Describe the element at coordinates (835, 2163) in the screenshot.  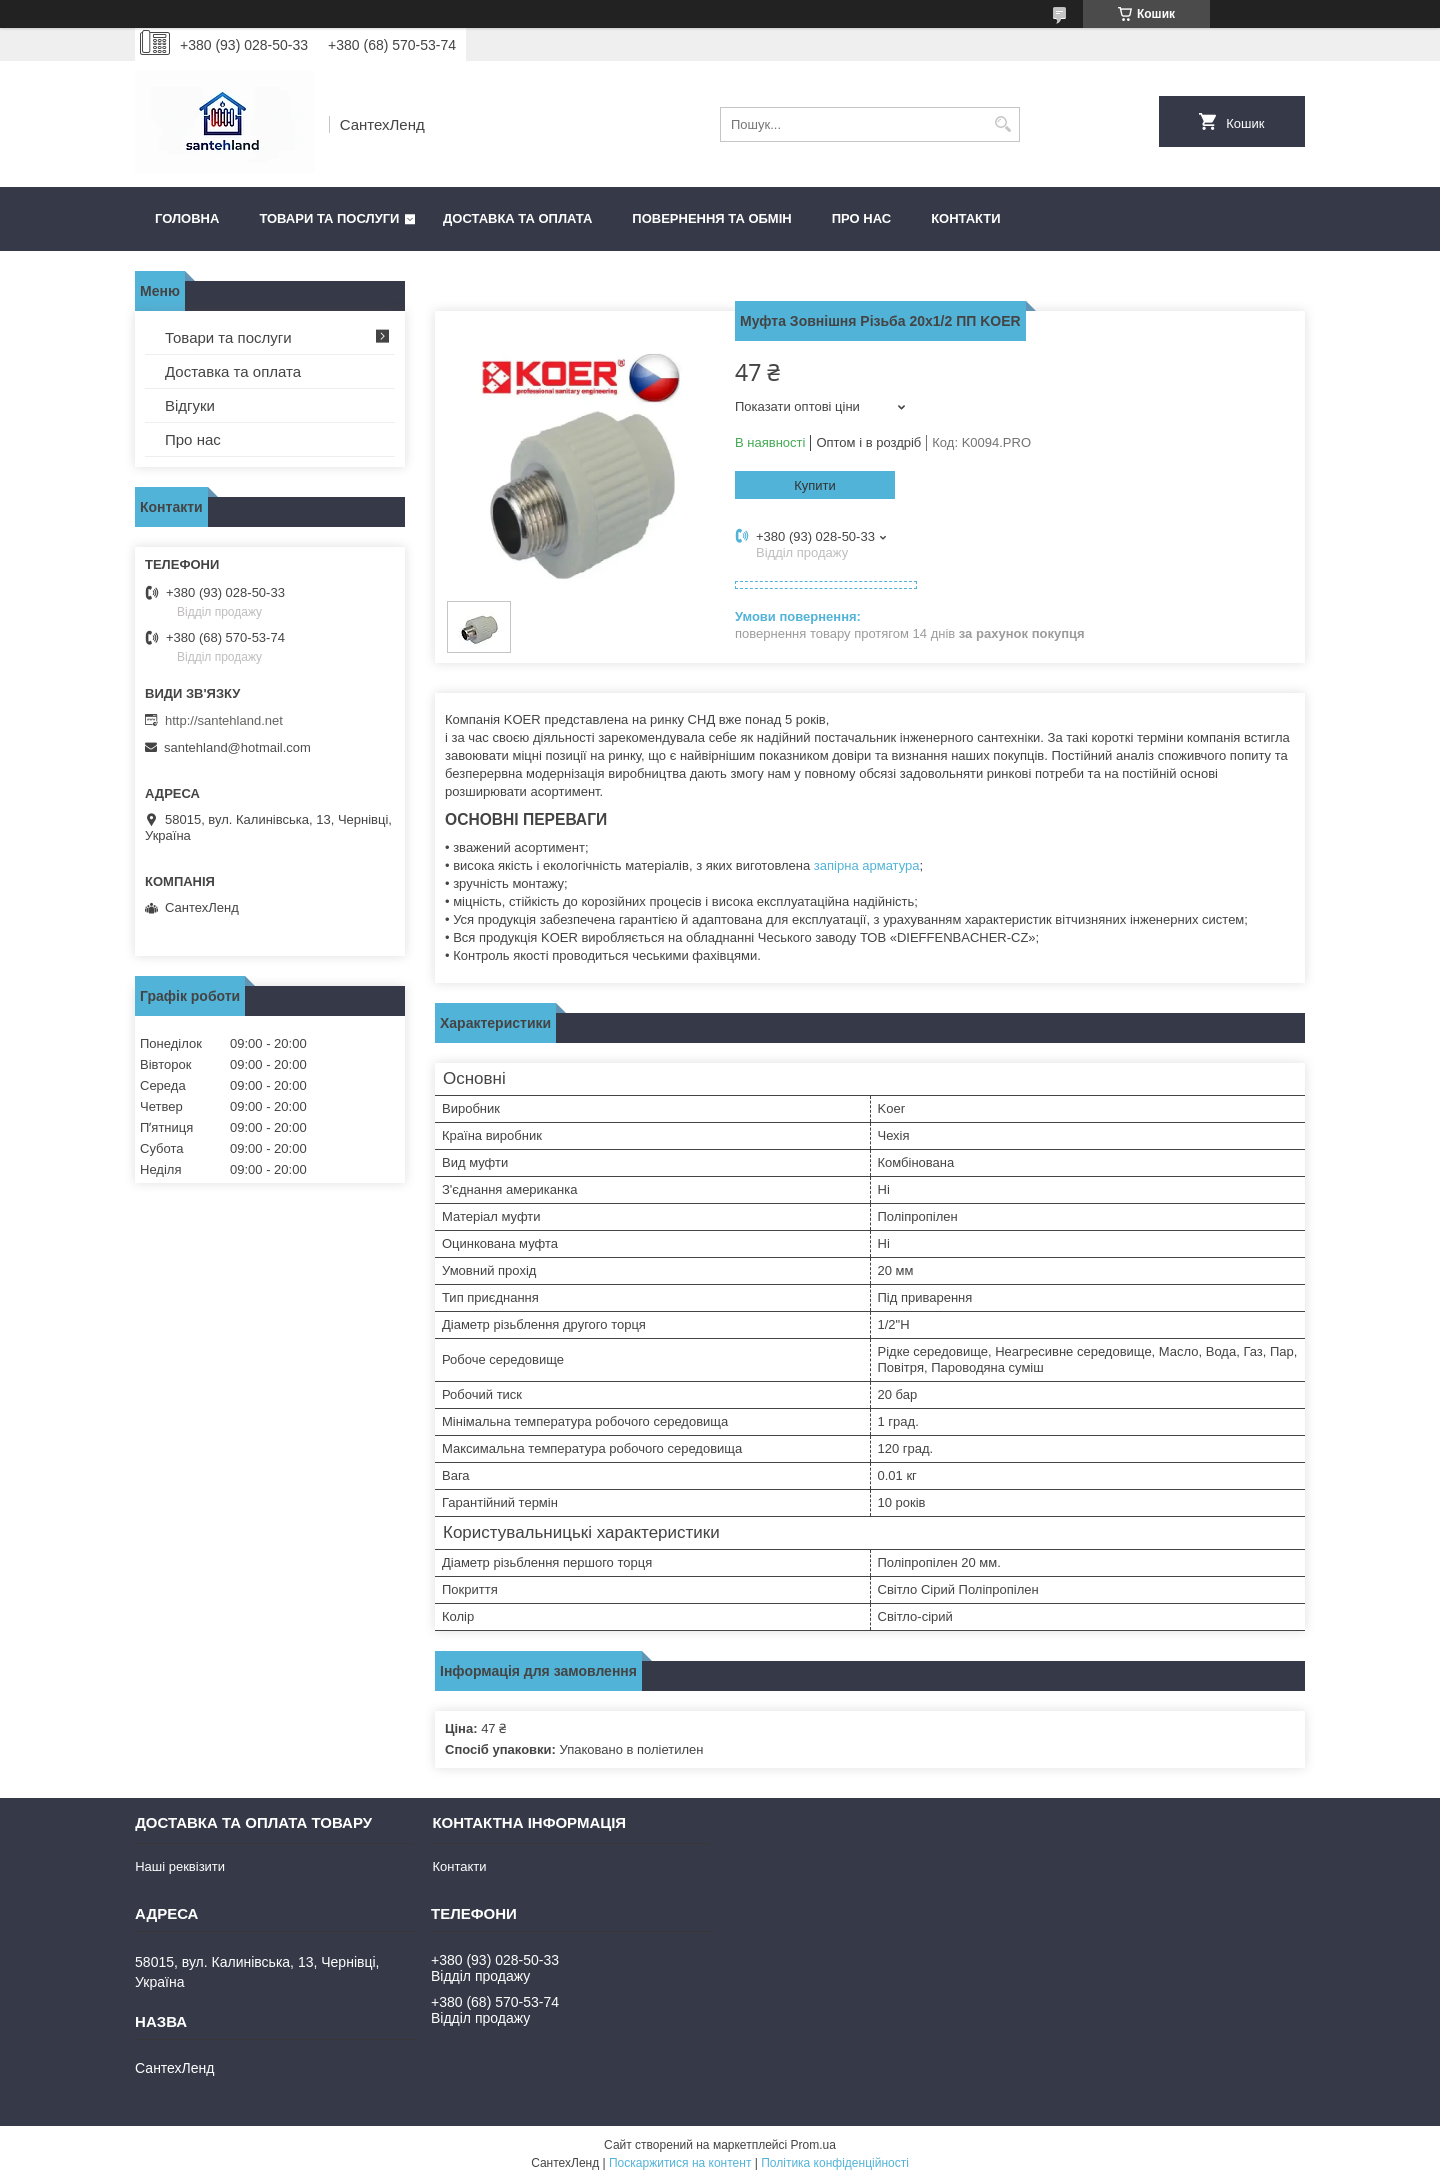
I see `Політика конфіденційності` at that location.